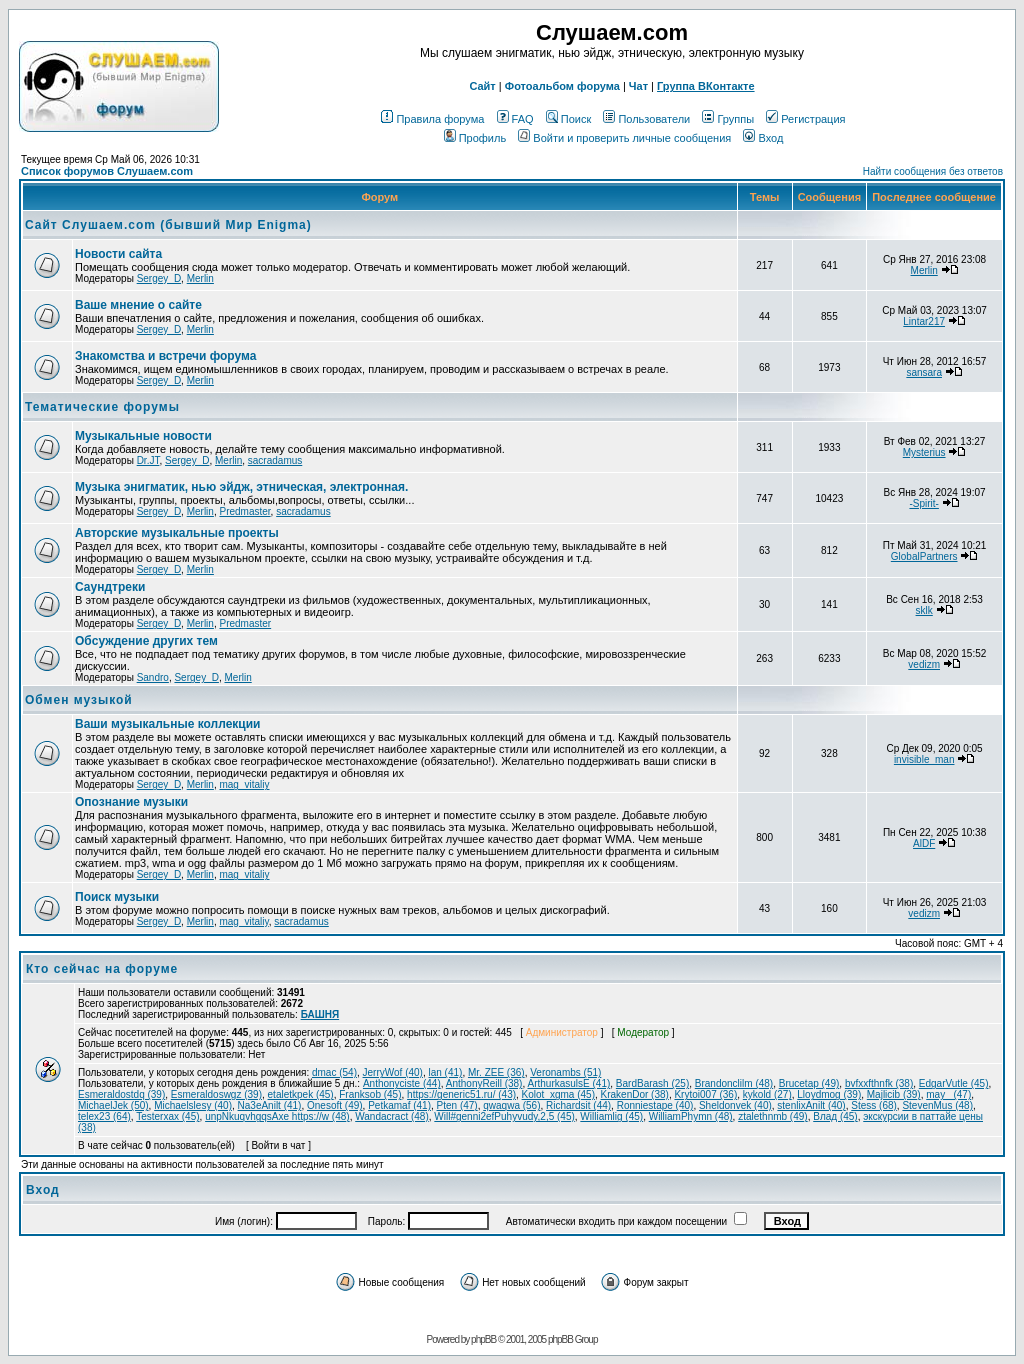 This screenshot has width=1024, height=1364. I want to click on Will#genni2efPuhyvudy,2,5 (45), so click(504, 1116).